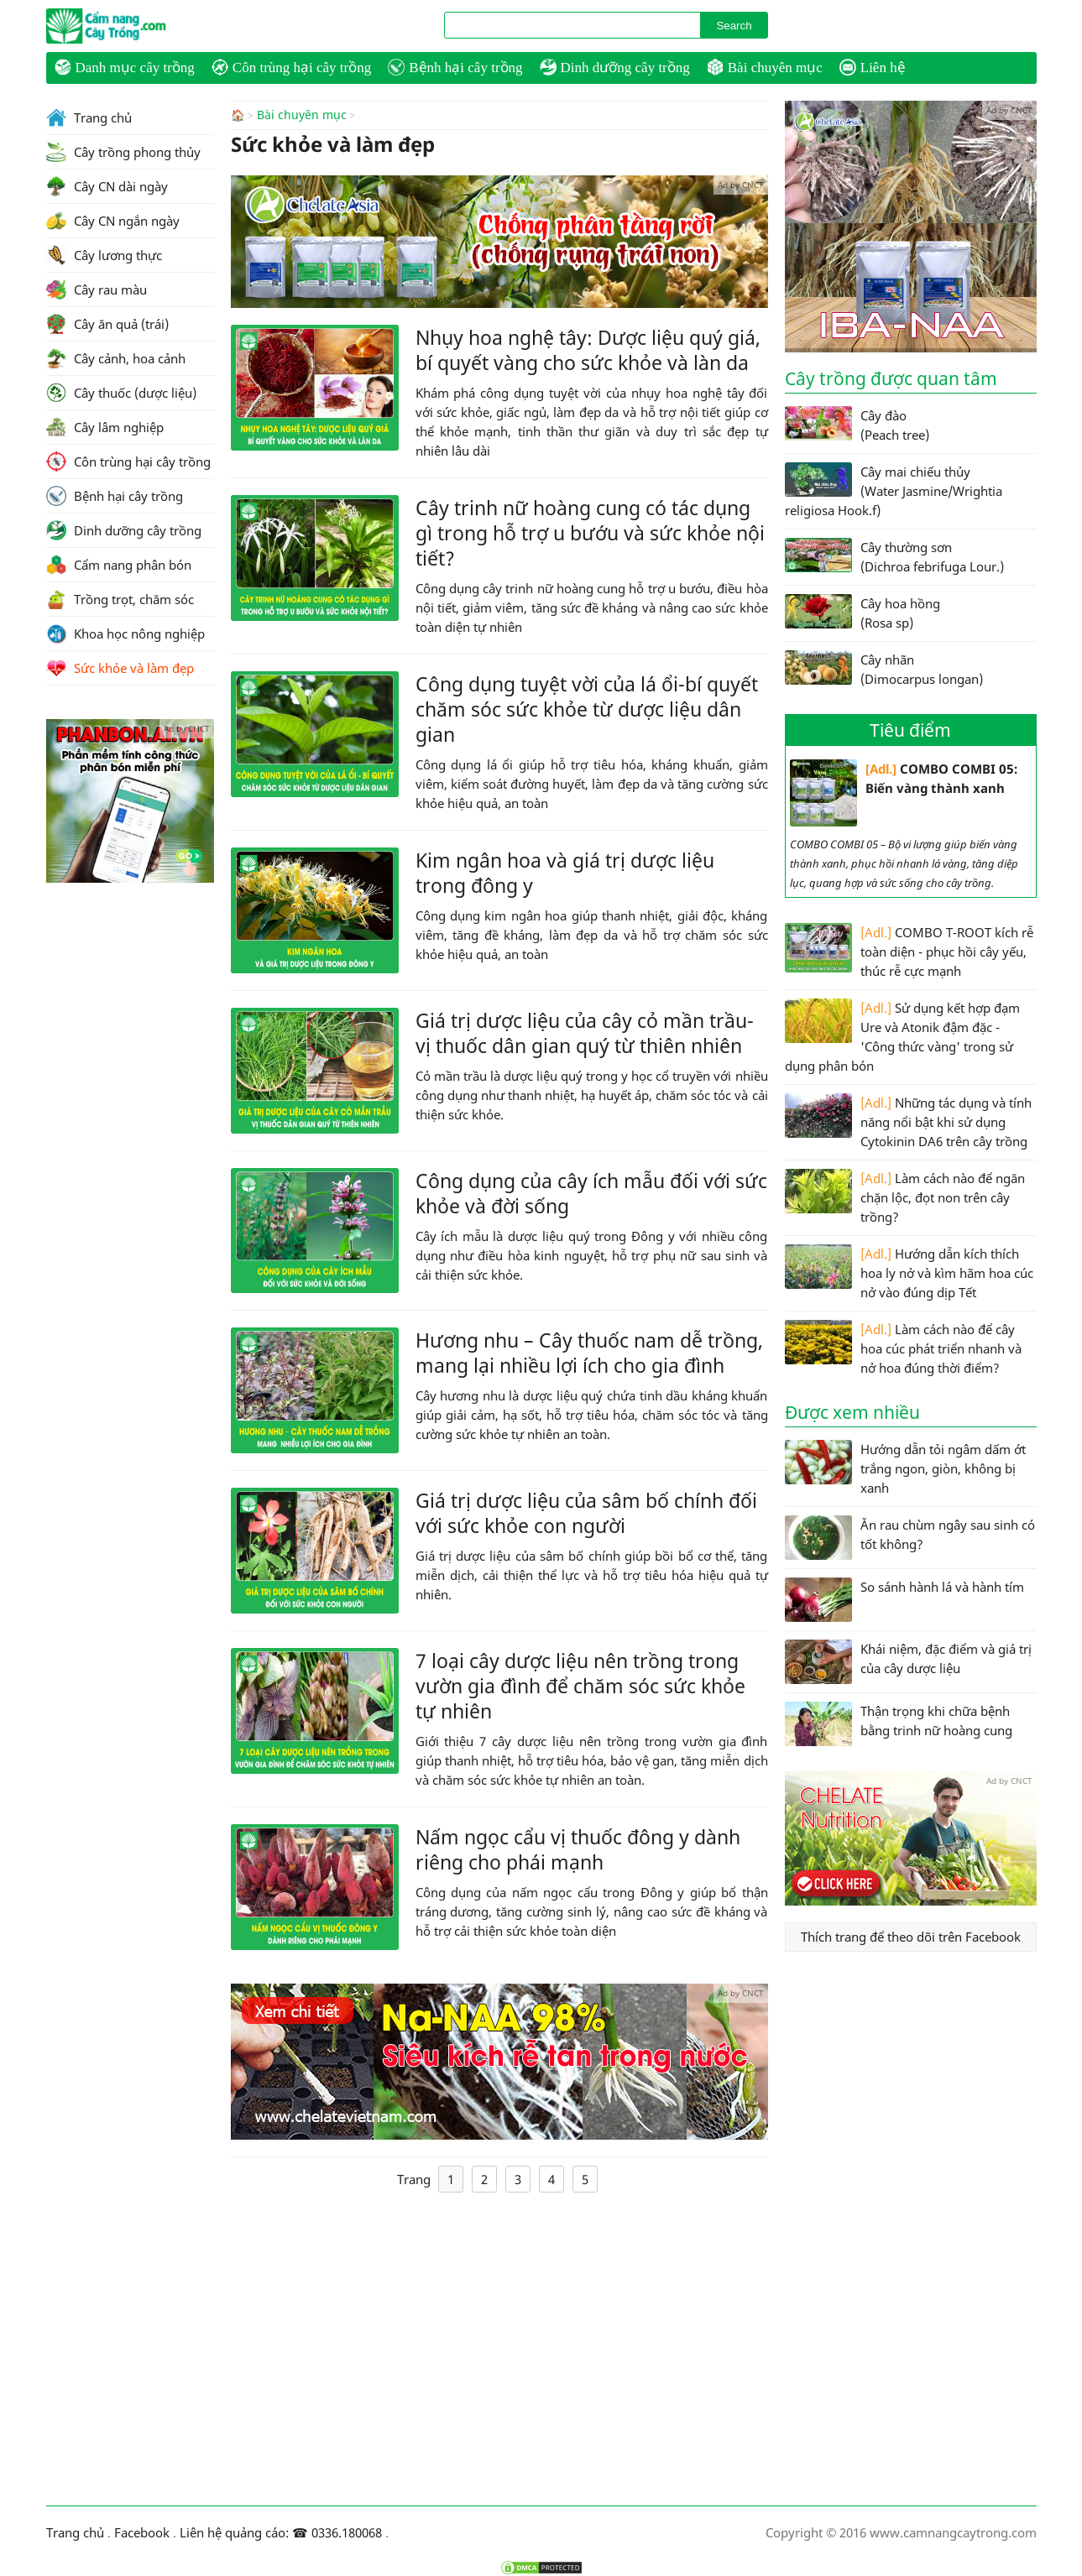 The image size is (1082, 2576). What do you see at coordinates (590, 532) in the screenshot?
I see `Cây trinh nữ hoàng cung có tác dụng gì trong hỗ trợ u bướu và sức khỏe nội tiết?` at bounding box center [590, 532].